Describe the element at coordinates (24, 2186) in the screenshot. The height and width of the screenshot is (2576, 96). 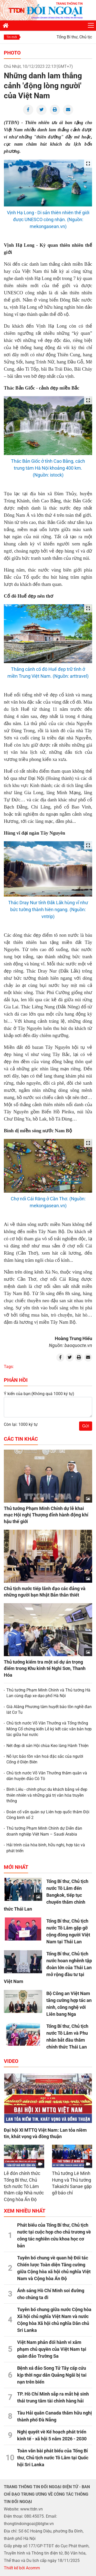
I see `Lễ đón chính thức Tổng Bí thư, Chủ tịch nước Tô Lâm thăm cấp Nhà nước Cộng hòa Ấn Độ` at that location.